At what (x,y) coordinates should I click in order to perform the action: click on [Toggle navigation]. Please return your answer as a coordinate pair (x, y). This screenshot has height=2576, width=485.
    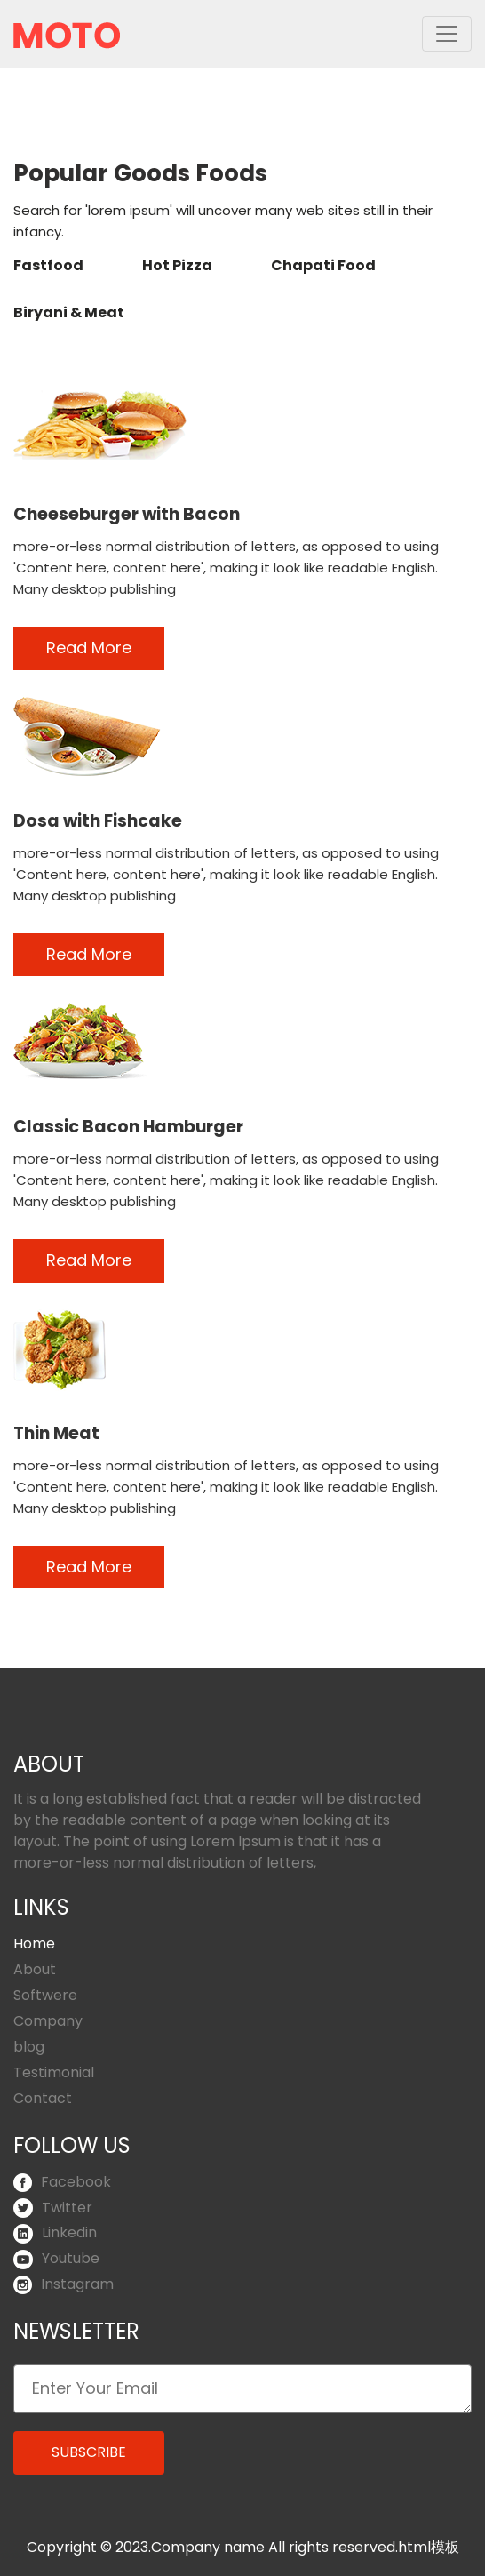
    Looking at the image, I should click on (447, 34).